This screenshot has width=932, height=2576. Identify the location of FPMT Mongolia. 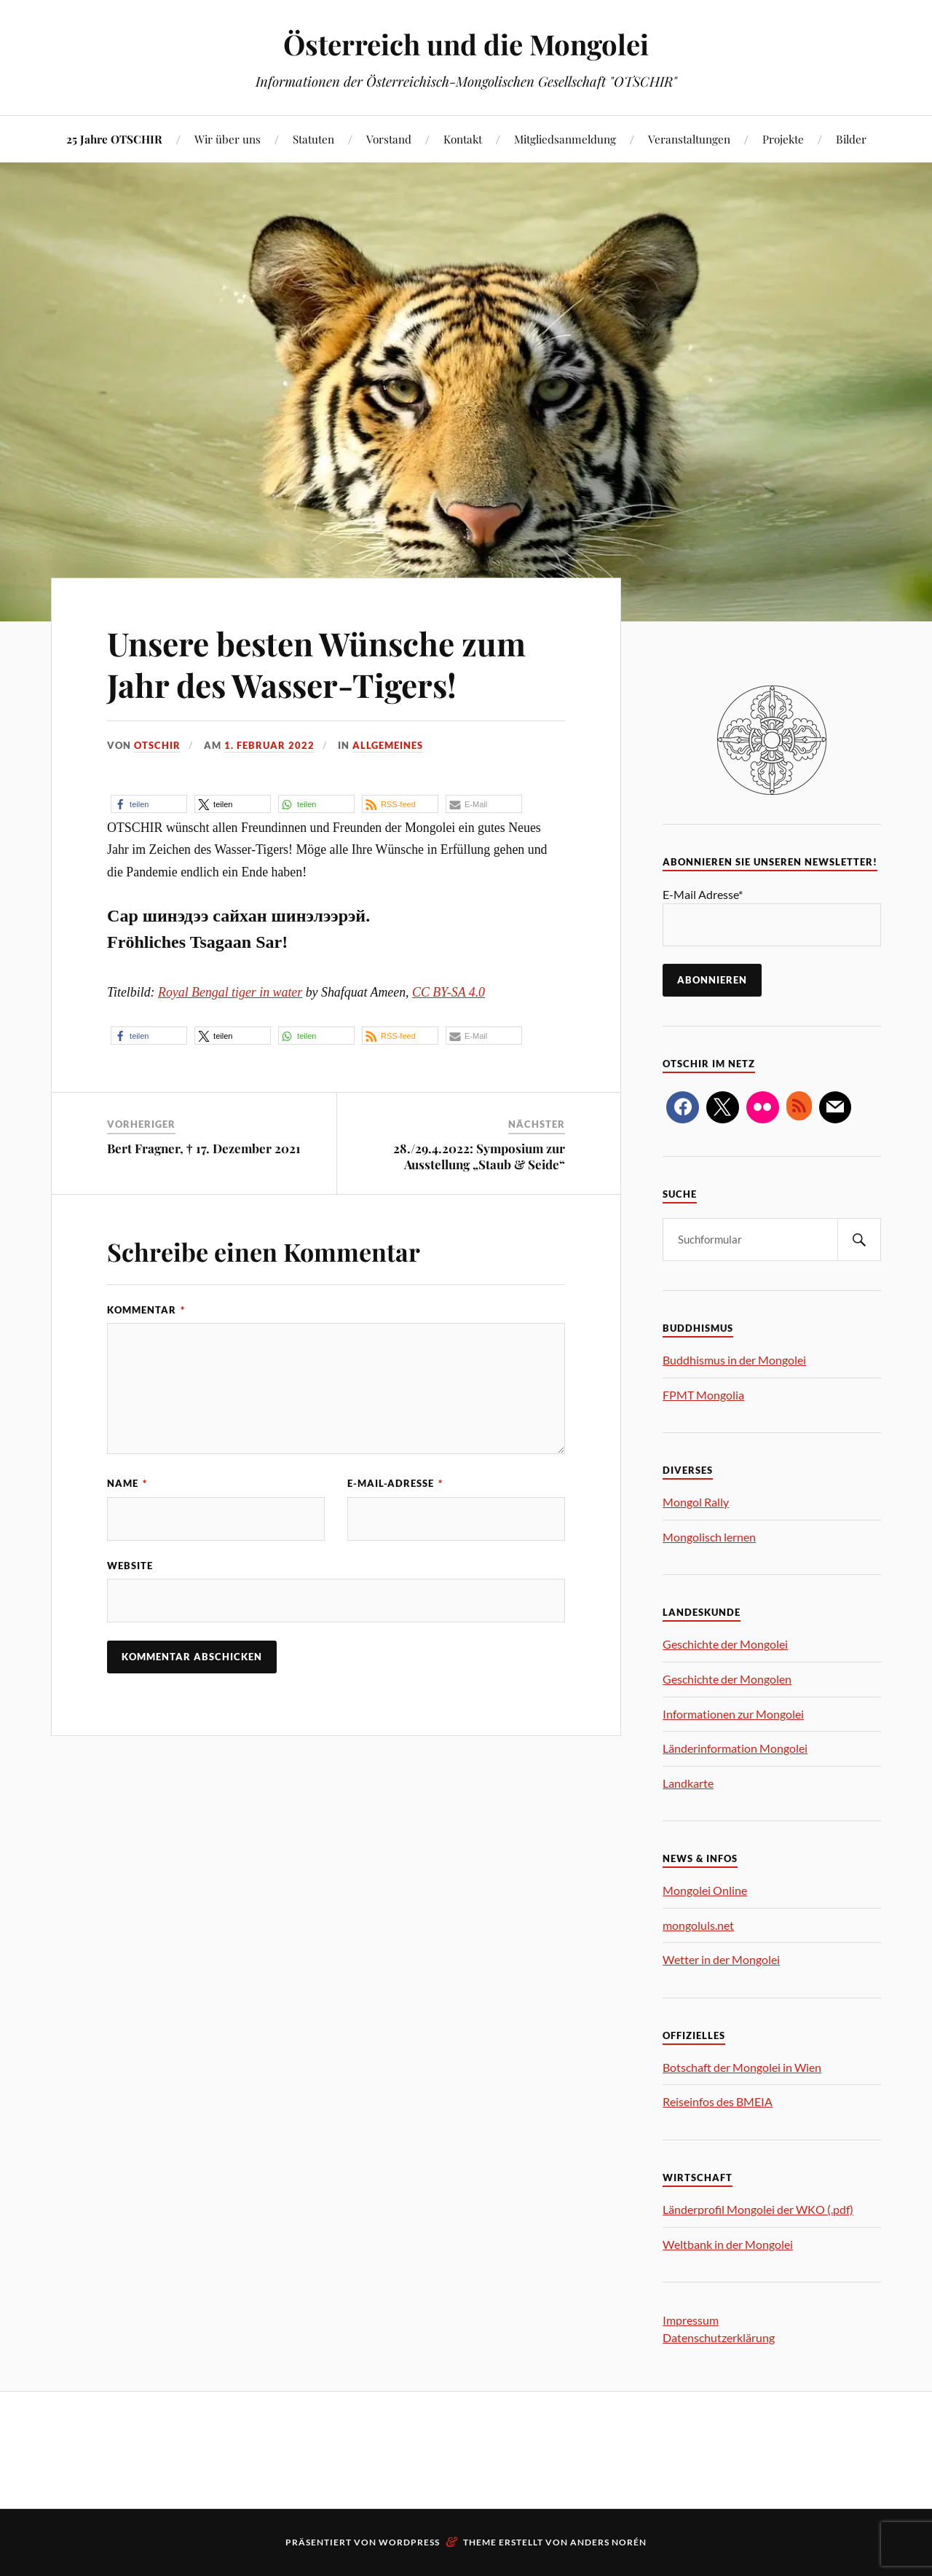
(703, 1395).